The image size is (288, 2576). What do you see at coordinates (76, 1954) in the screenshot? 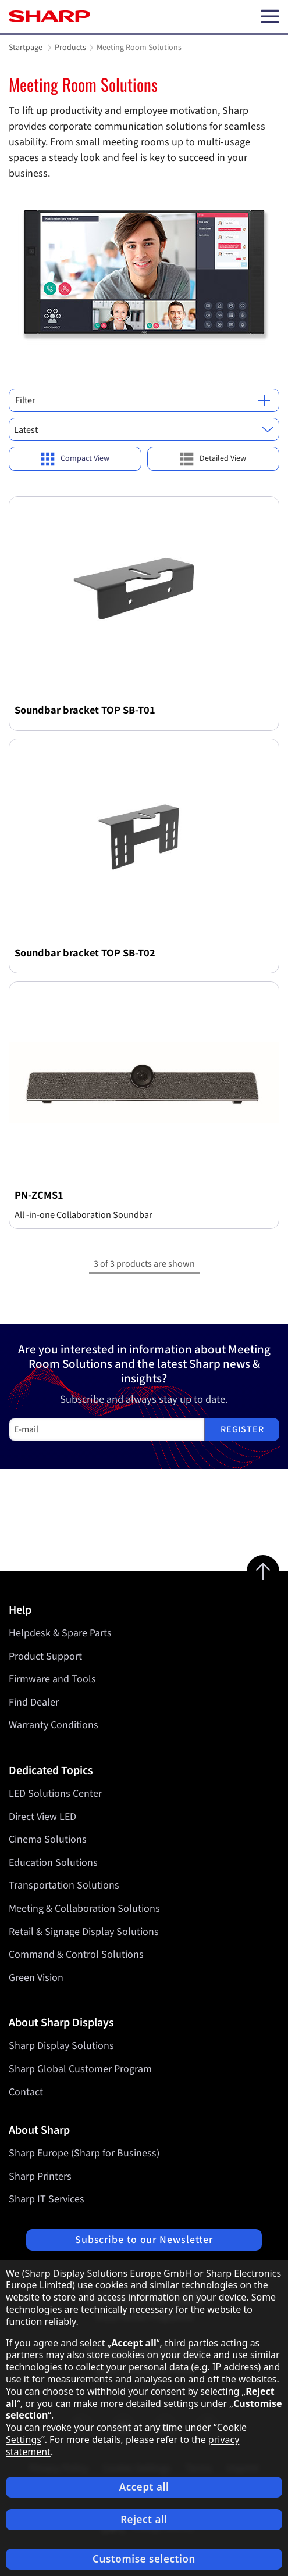
I see `Command & Control Solutions` at bounding box center [76, 1954].